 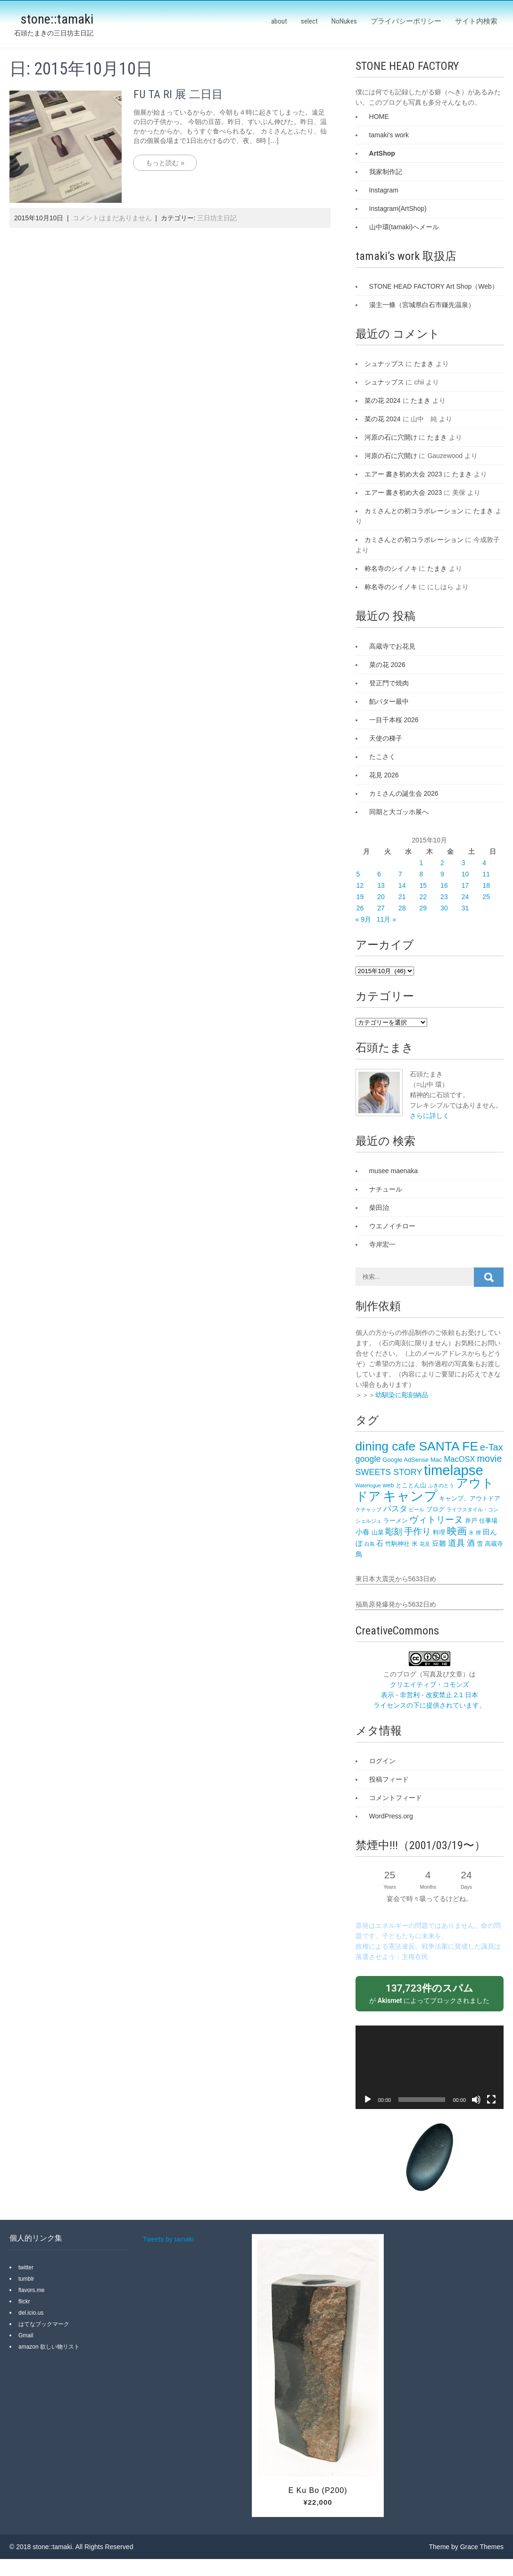 I want to click on 23 [2015年10月23日 に投稿を公開], so click(x=444, y=896).